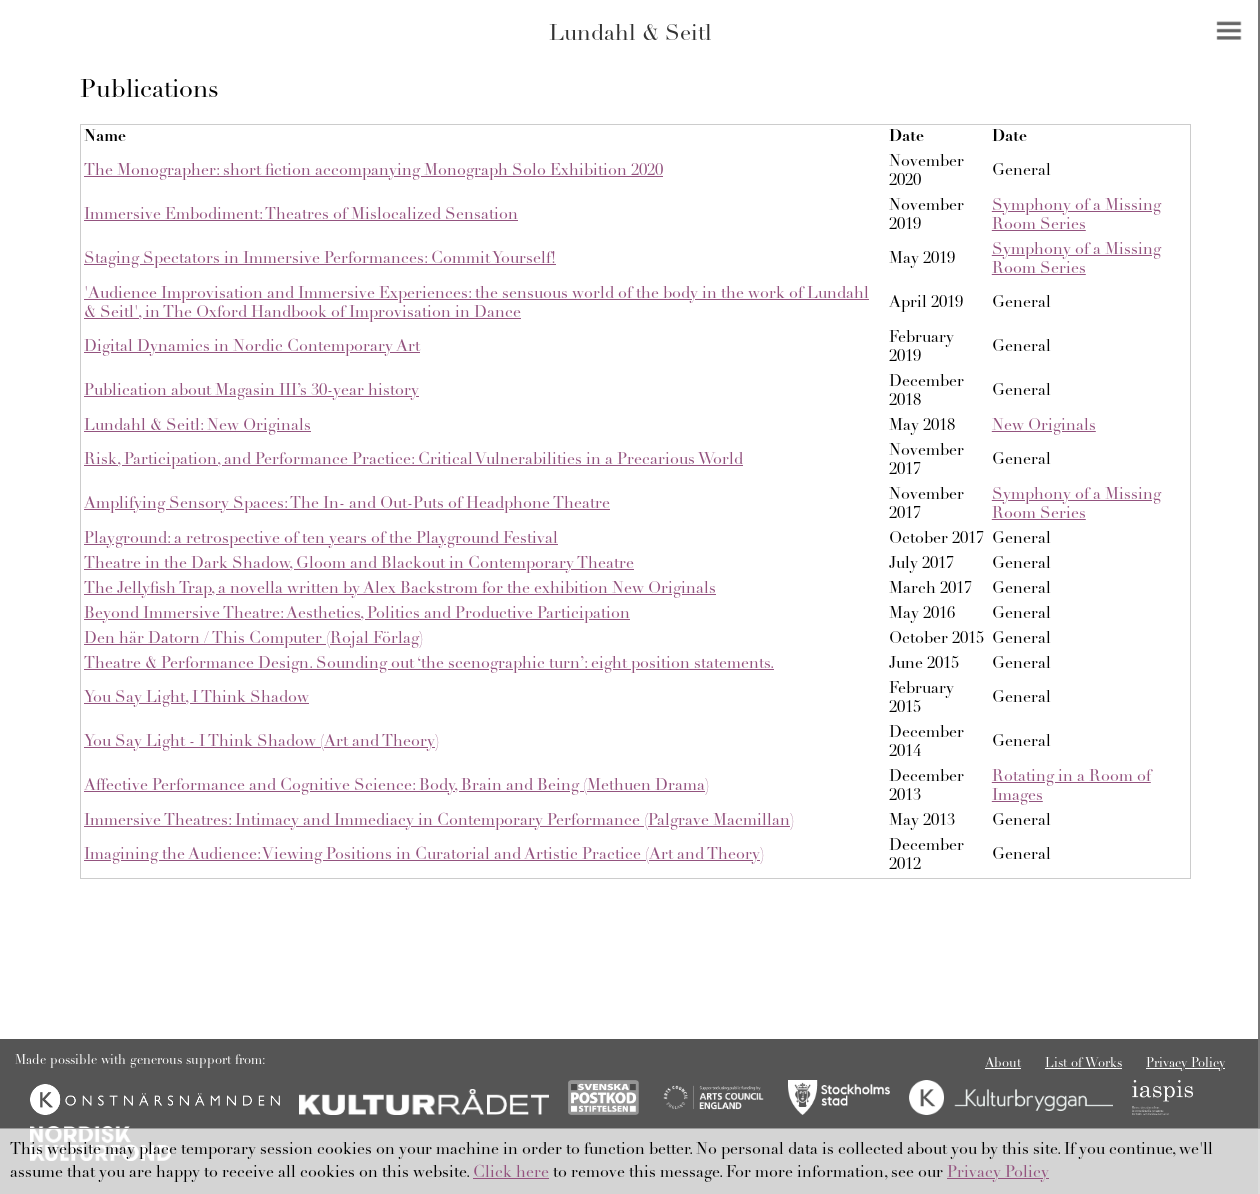  What do you see at coordinates (373, 171) in the screenshot?
I see `The Monographer: short fiction accompanying Monograph Solo Exhibition 2020` at bounding box center [373, 171].